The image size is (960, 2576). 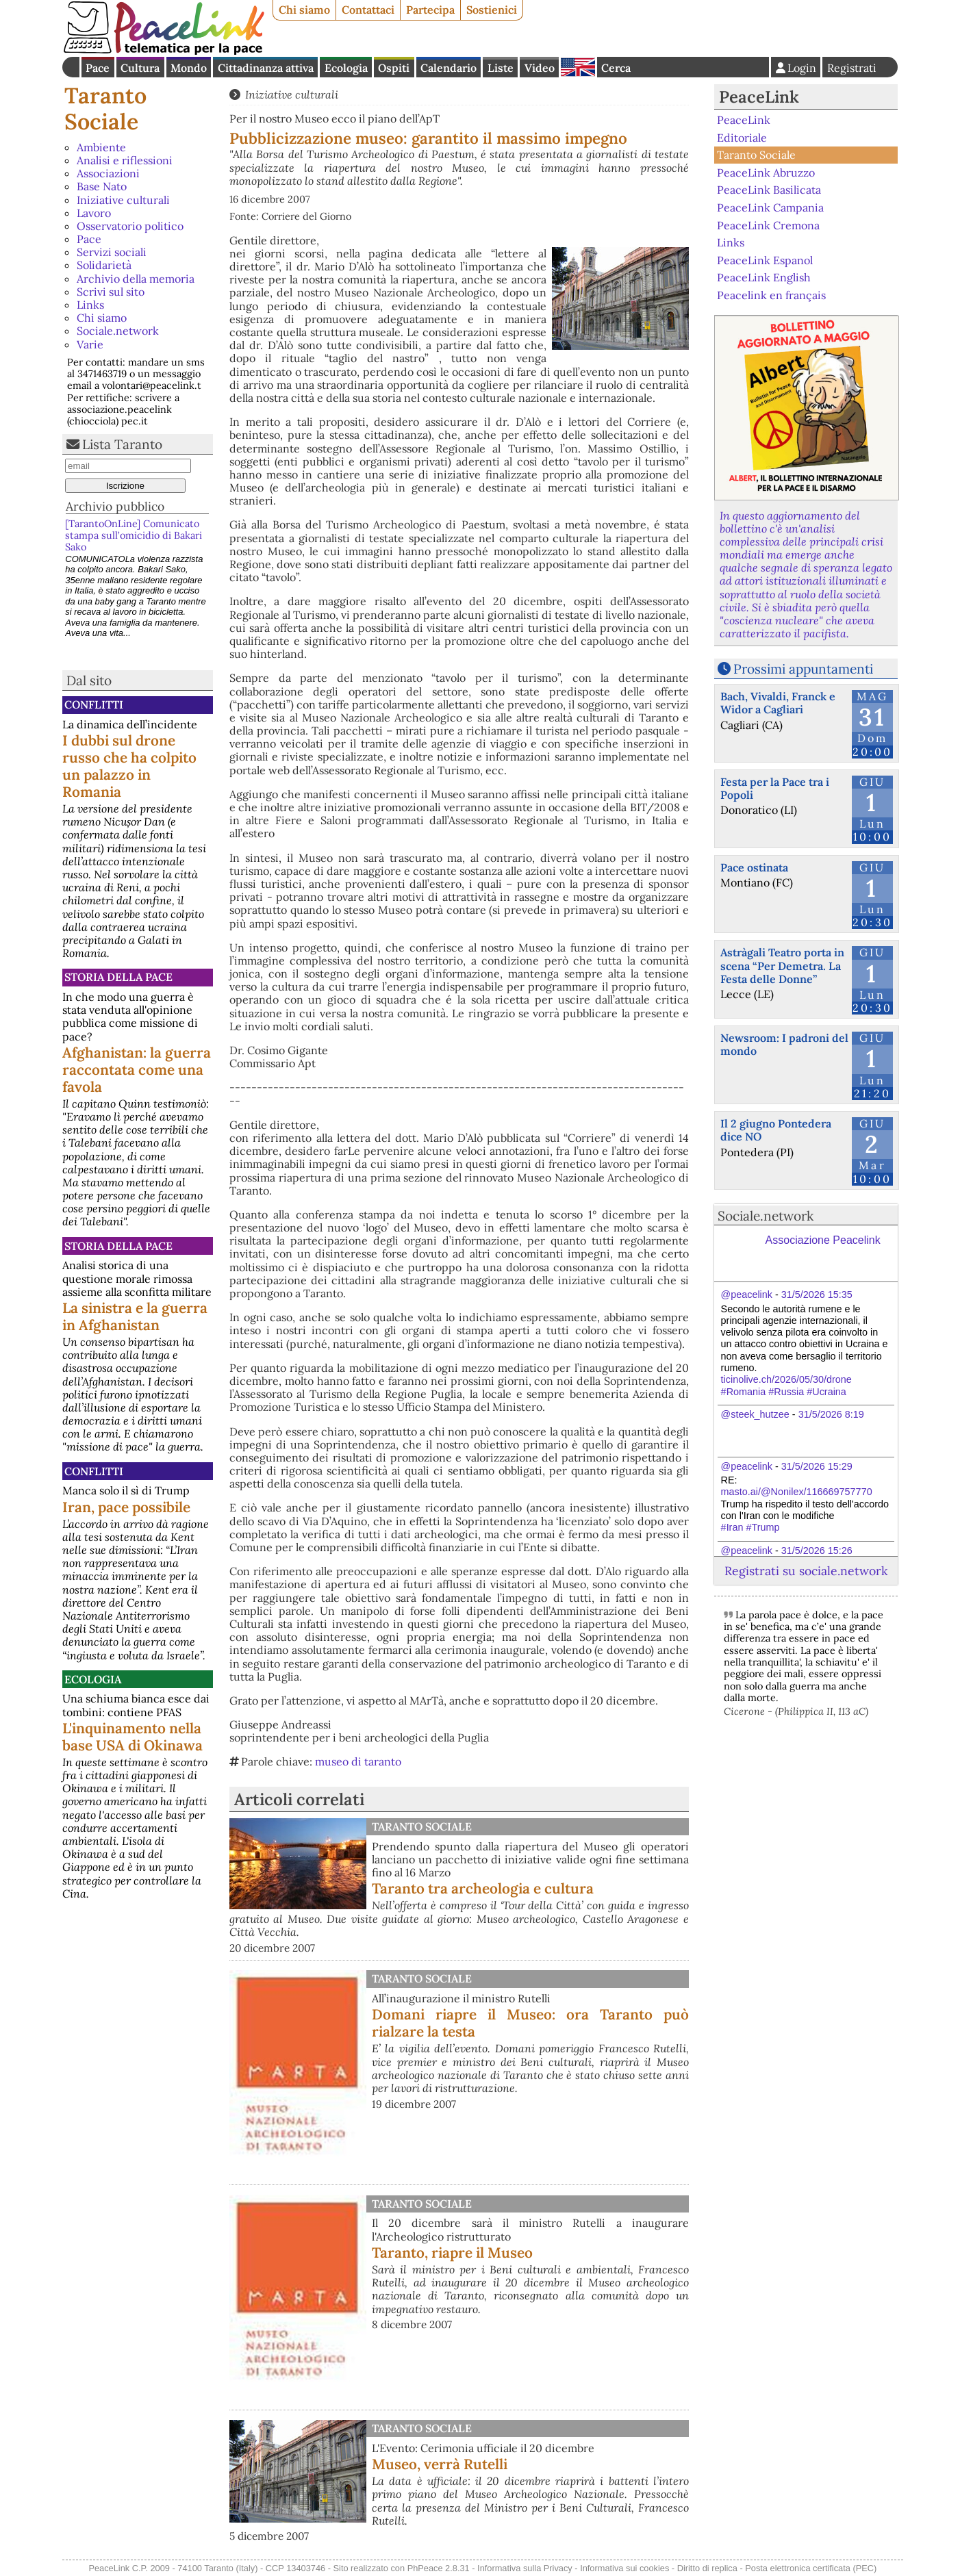 I want to click on PeaceLink English, so click(x=764, y=277).